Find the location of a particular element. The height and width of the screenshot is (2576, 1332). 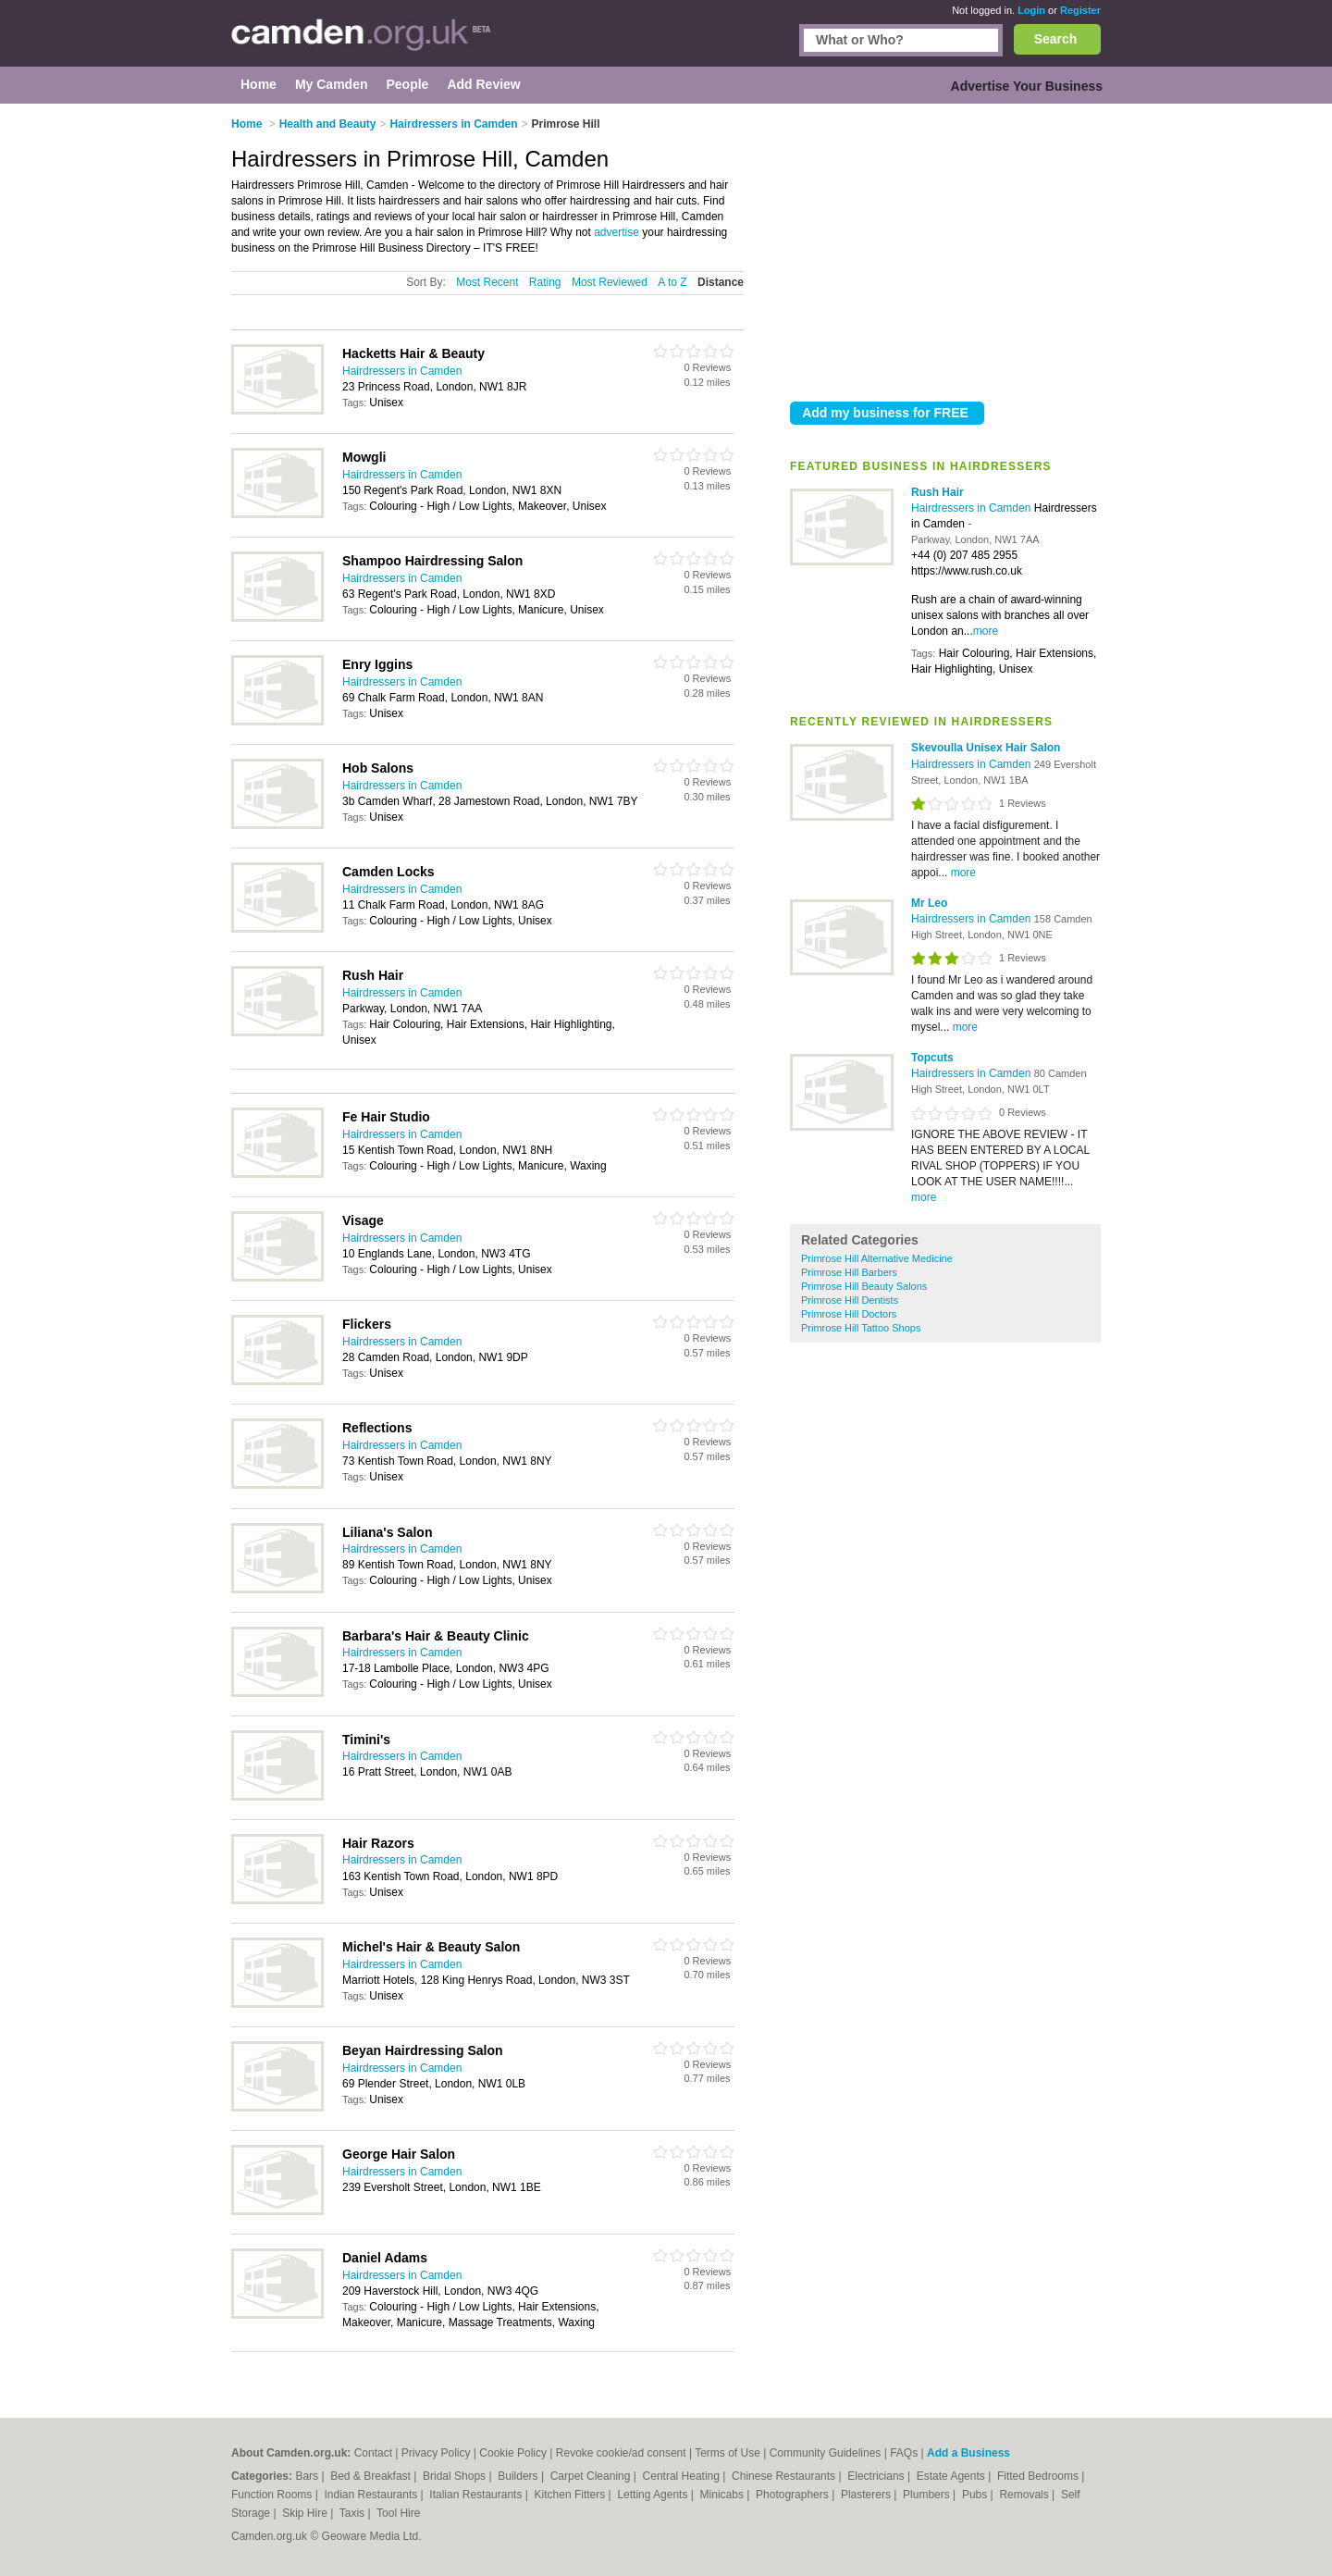

Most Reviewed is located at coordinates (610, 282).